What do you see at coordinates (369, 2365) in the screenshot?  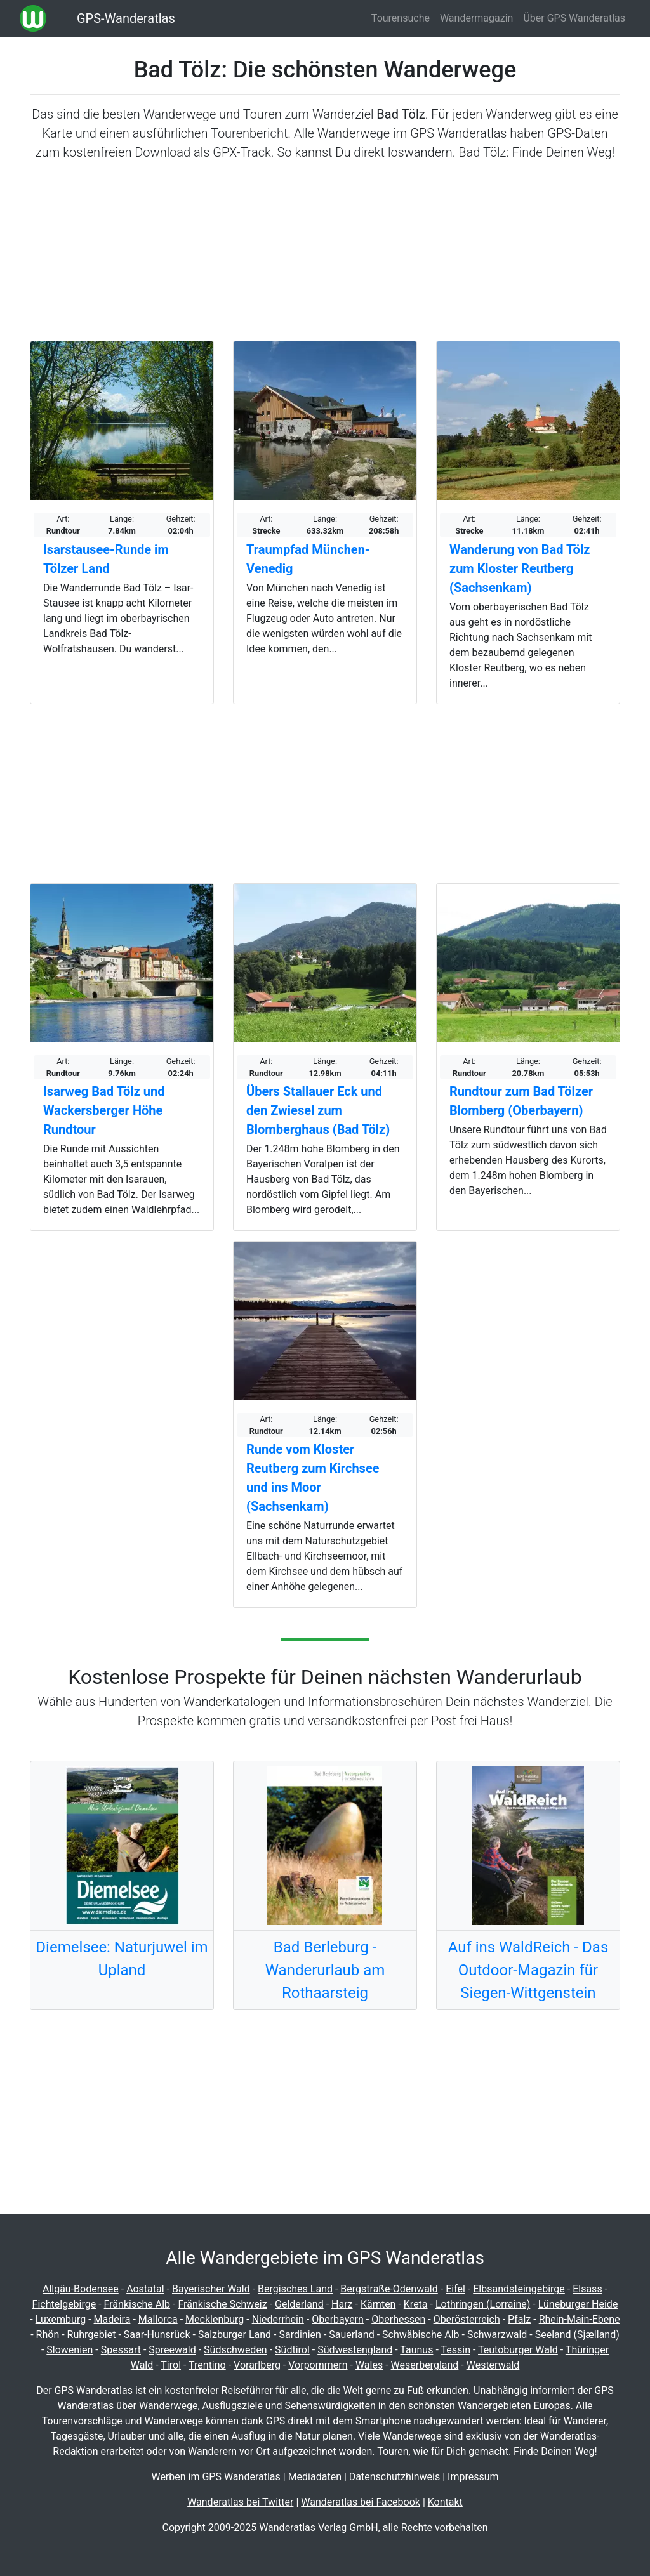 I see `Wales` at bounding box center [369, 2365].